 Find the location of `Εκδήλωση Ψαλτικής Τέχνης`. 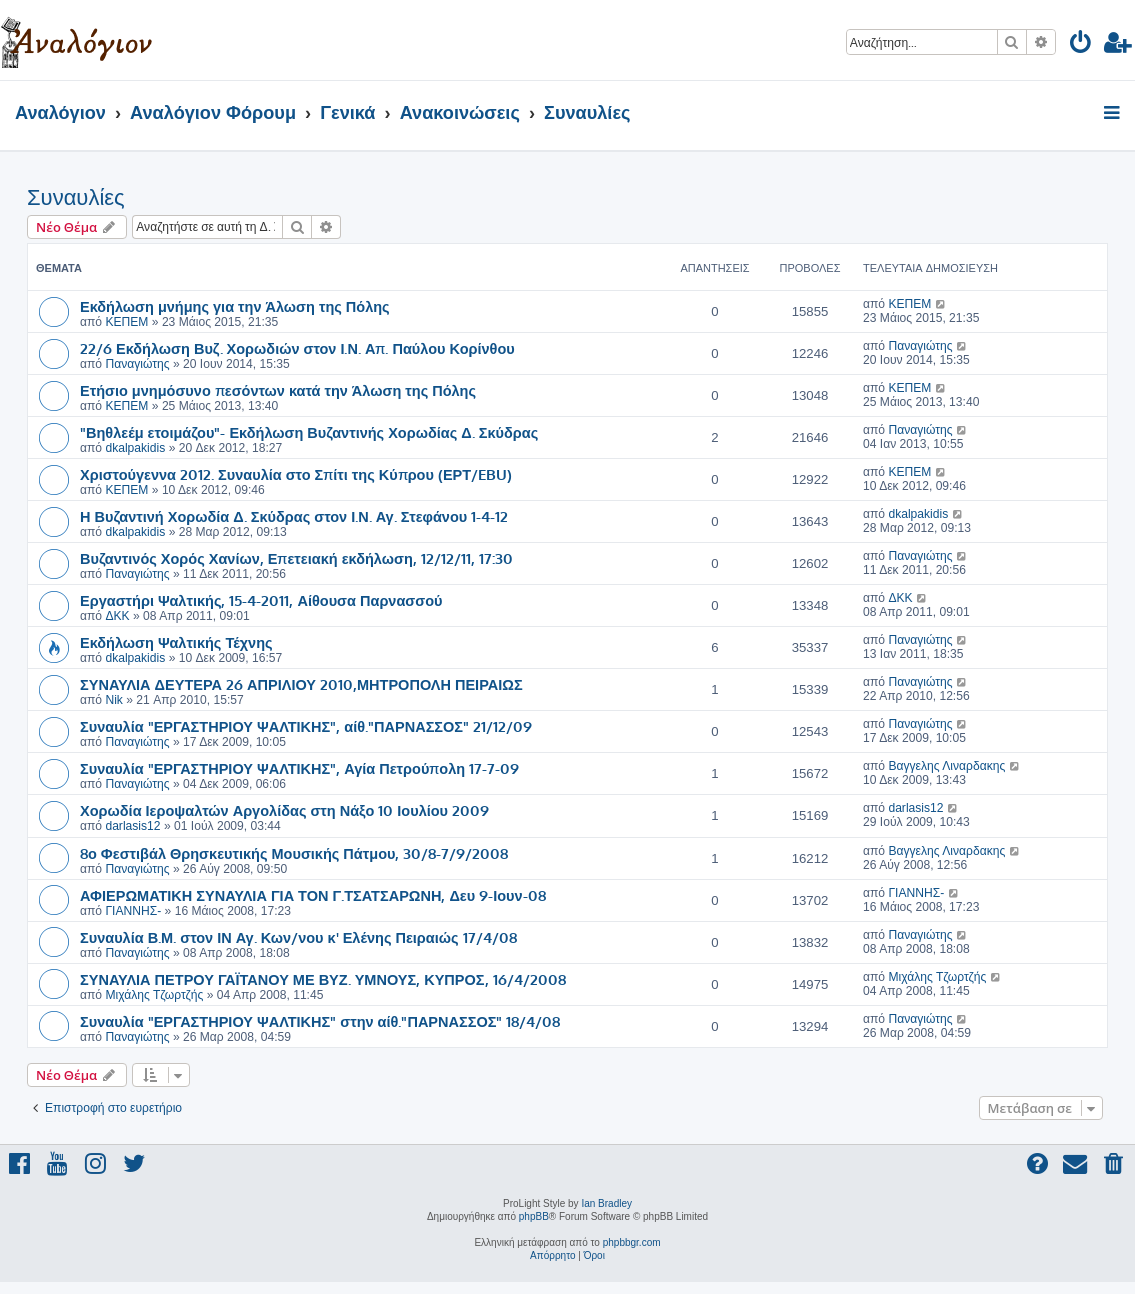

Εκδήλωση Ψαλτικής Τέχνης is located at coordinates (176, 642).